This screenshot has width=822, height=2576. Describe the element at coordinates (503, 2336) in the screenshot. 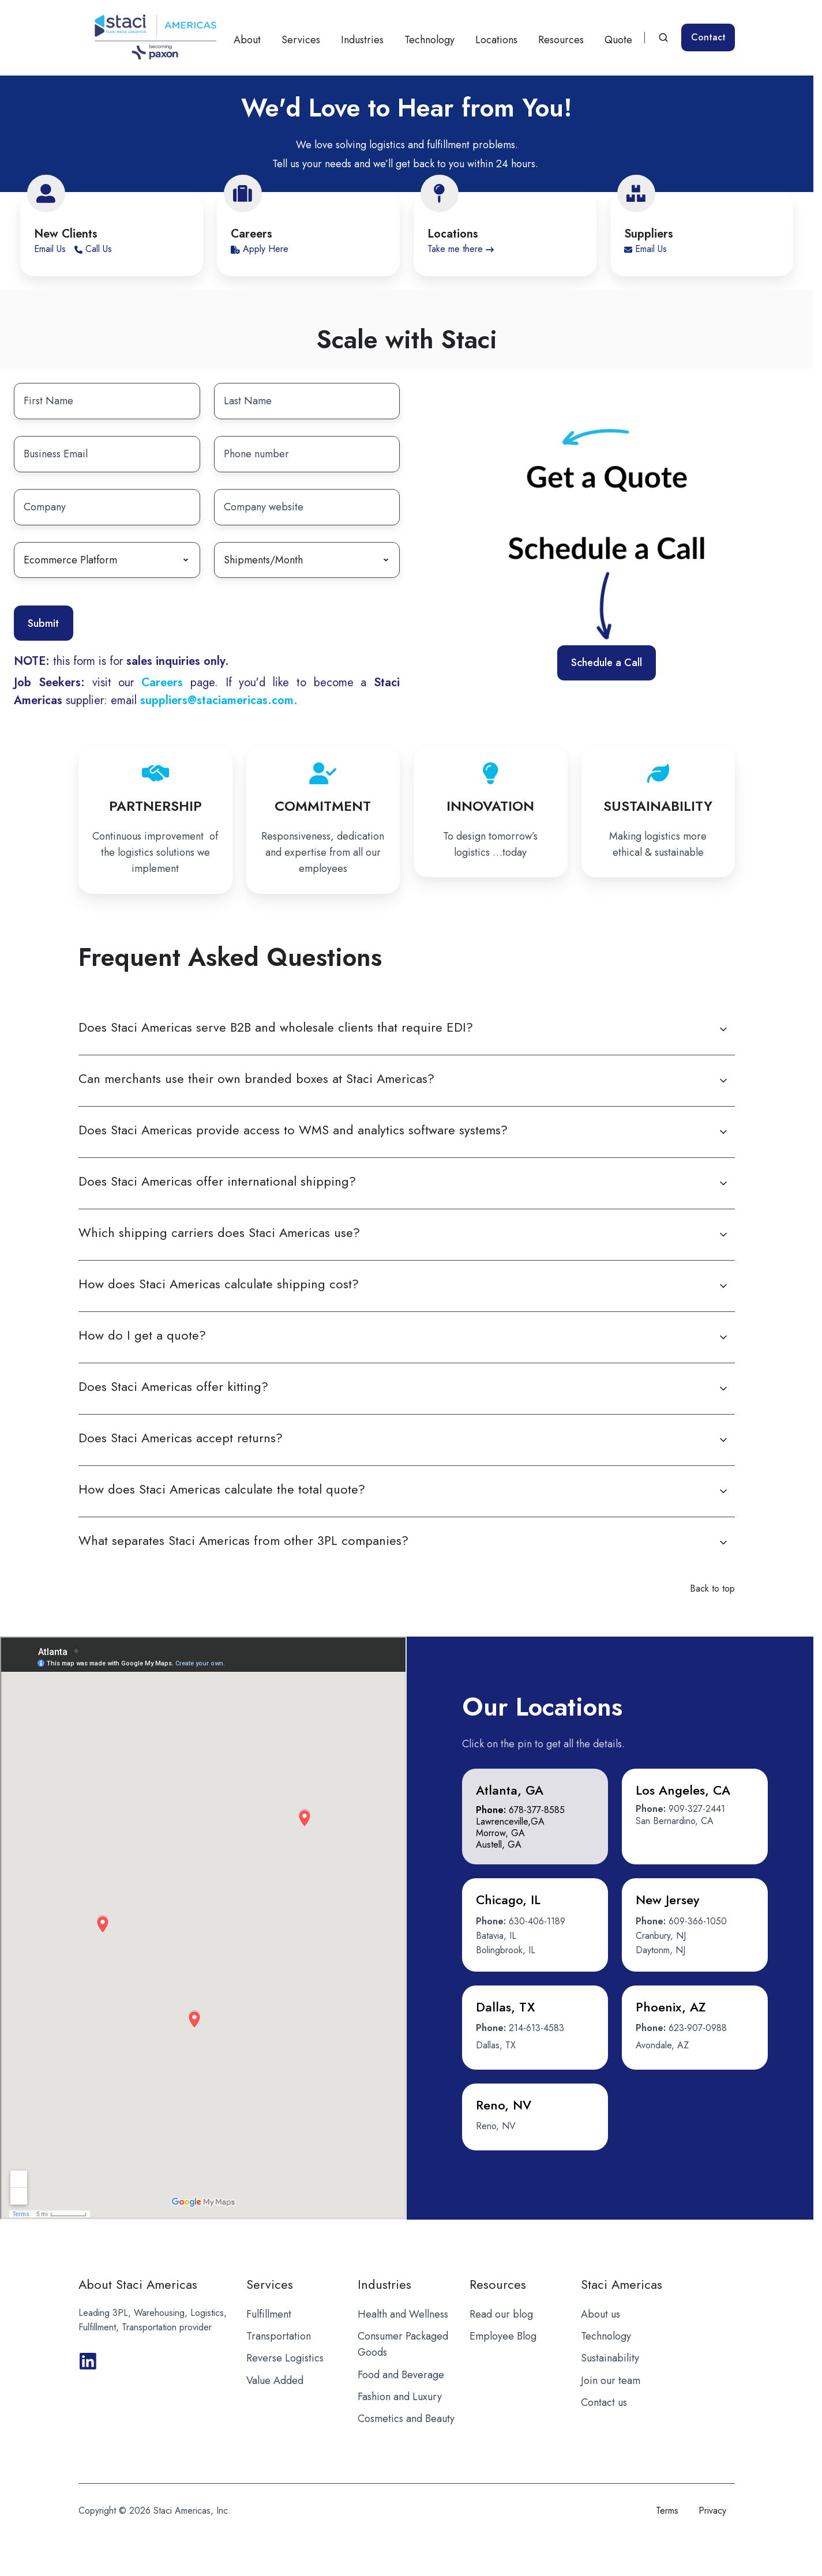

I see `Employee Blog` at that location.